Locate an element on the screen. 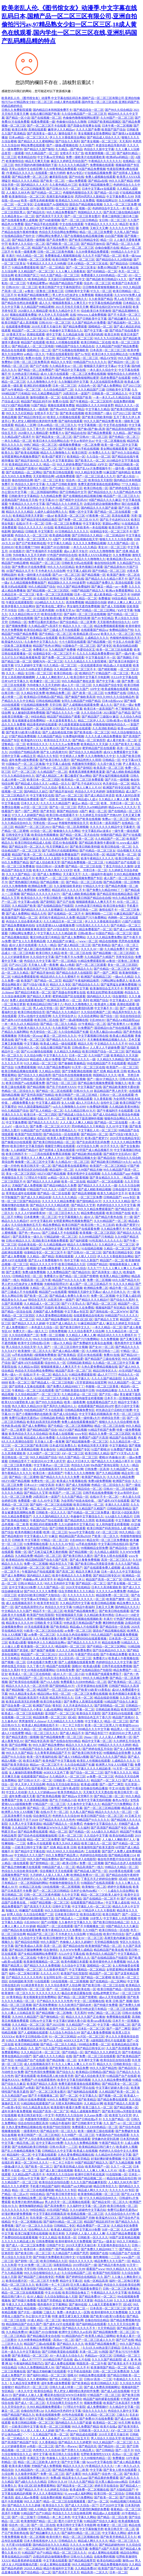 The image size is (143, 2576). 办公室OL中文字幕 is located at coordinates (14, 492).